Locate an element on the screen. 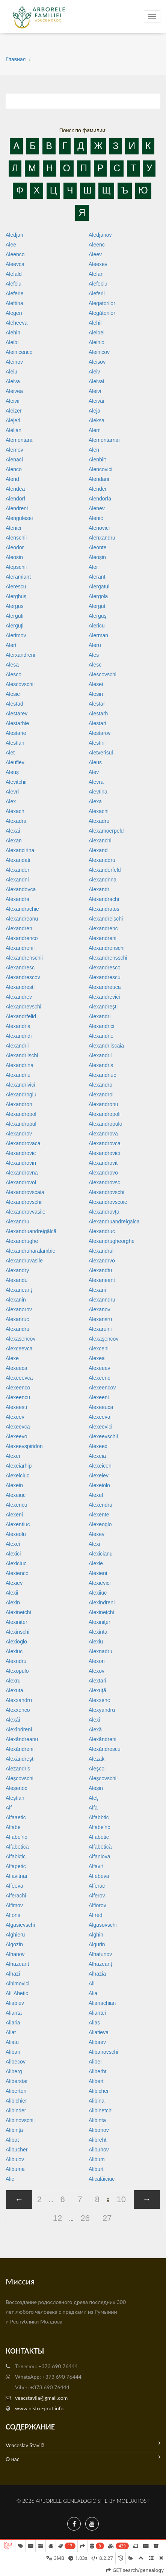  Alexein is located at coordinates (14, 1485).